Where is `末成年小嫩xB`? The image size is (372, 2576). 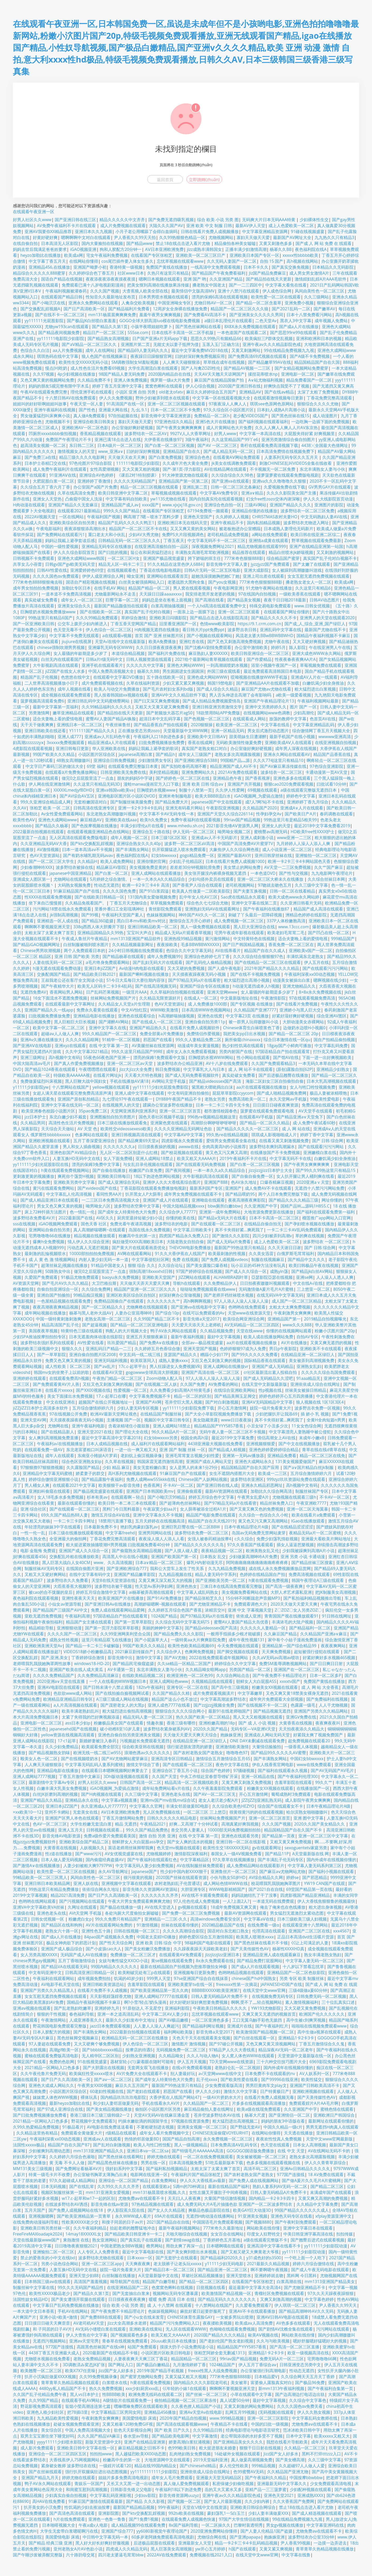 末成年小嫩xB is located at coordinates (311, 1438).